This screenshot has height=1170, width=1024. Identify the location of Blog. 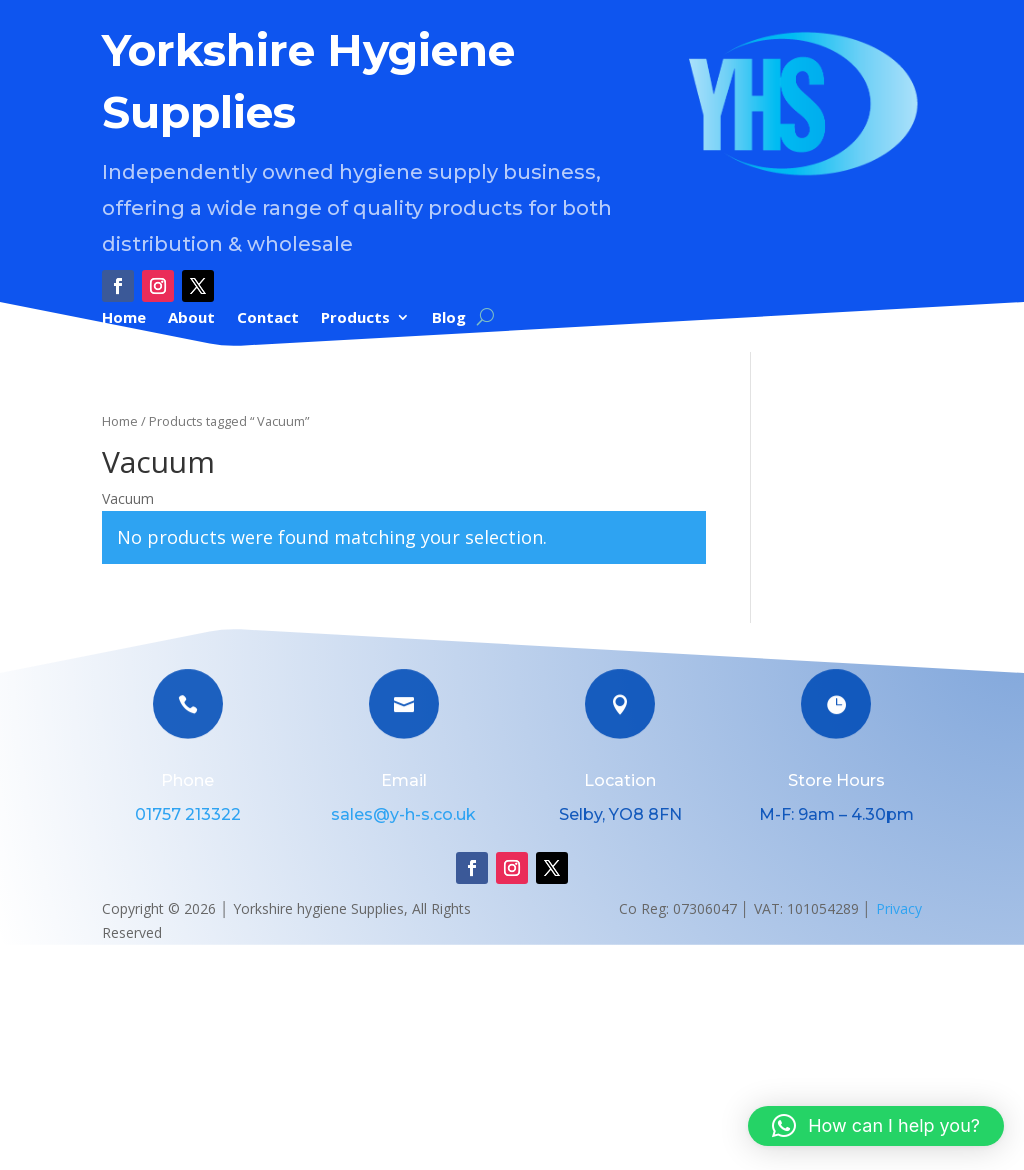
(449, 318).